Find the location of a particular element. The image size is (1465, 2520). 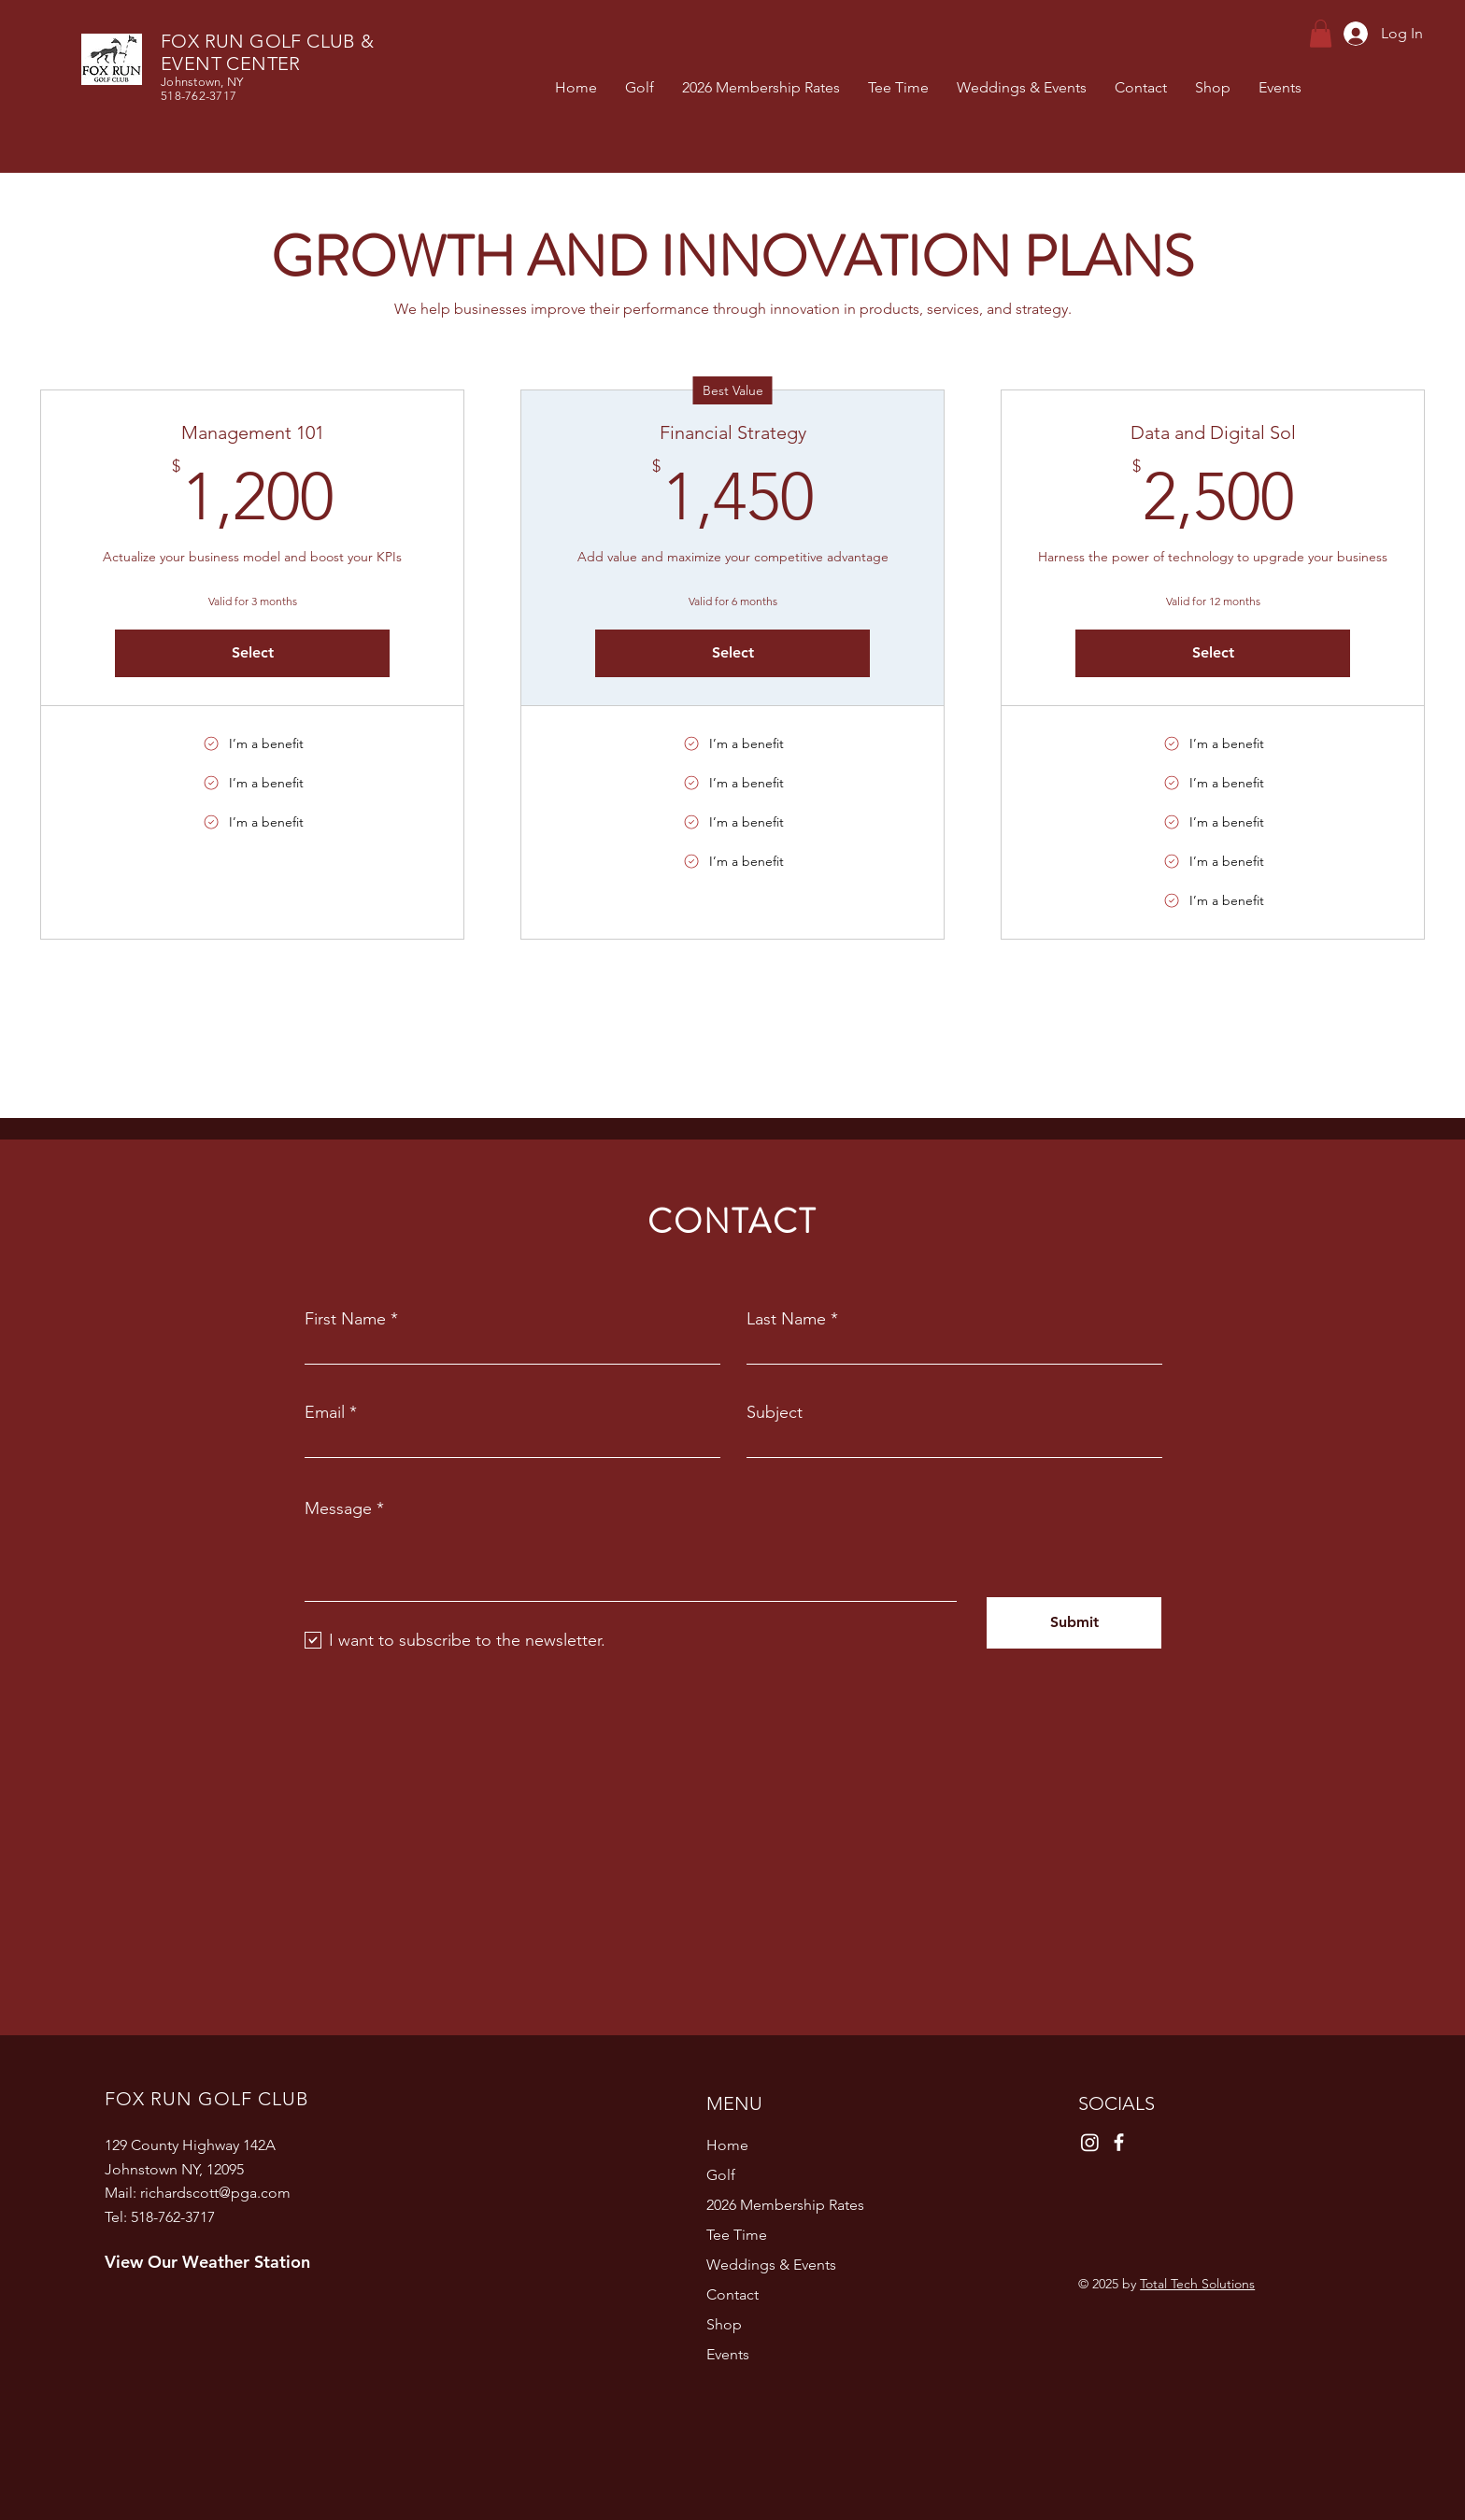

Home is located at coordinates (727, 2145).